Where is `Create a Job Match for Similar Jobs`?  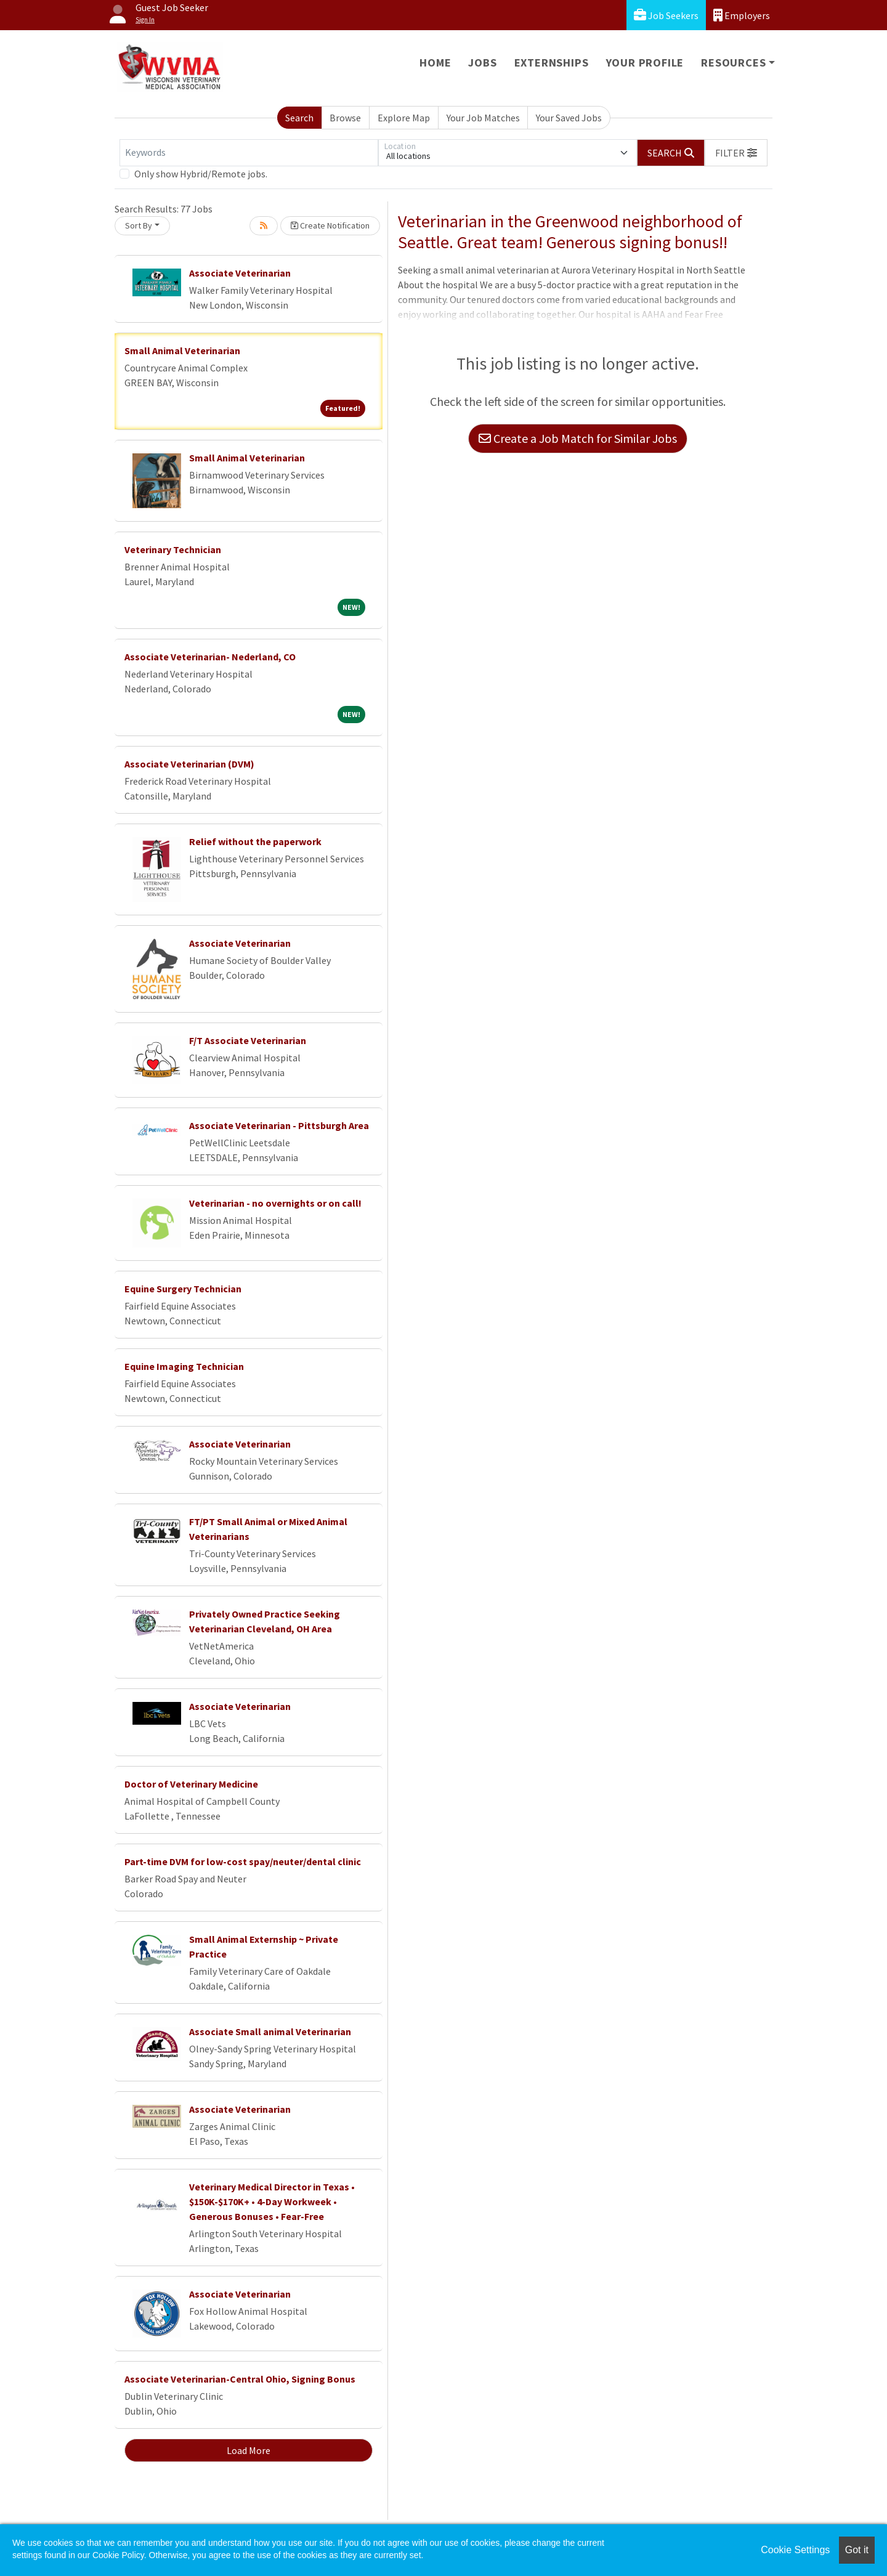
Create a Job Match for Similar Jobs is located at coordinates (578, 438).